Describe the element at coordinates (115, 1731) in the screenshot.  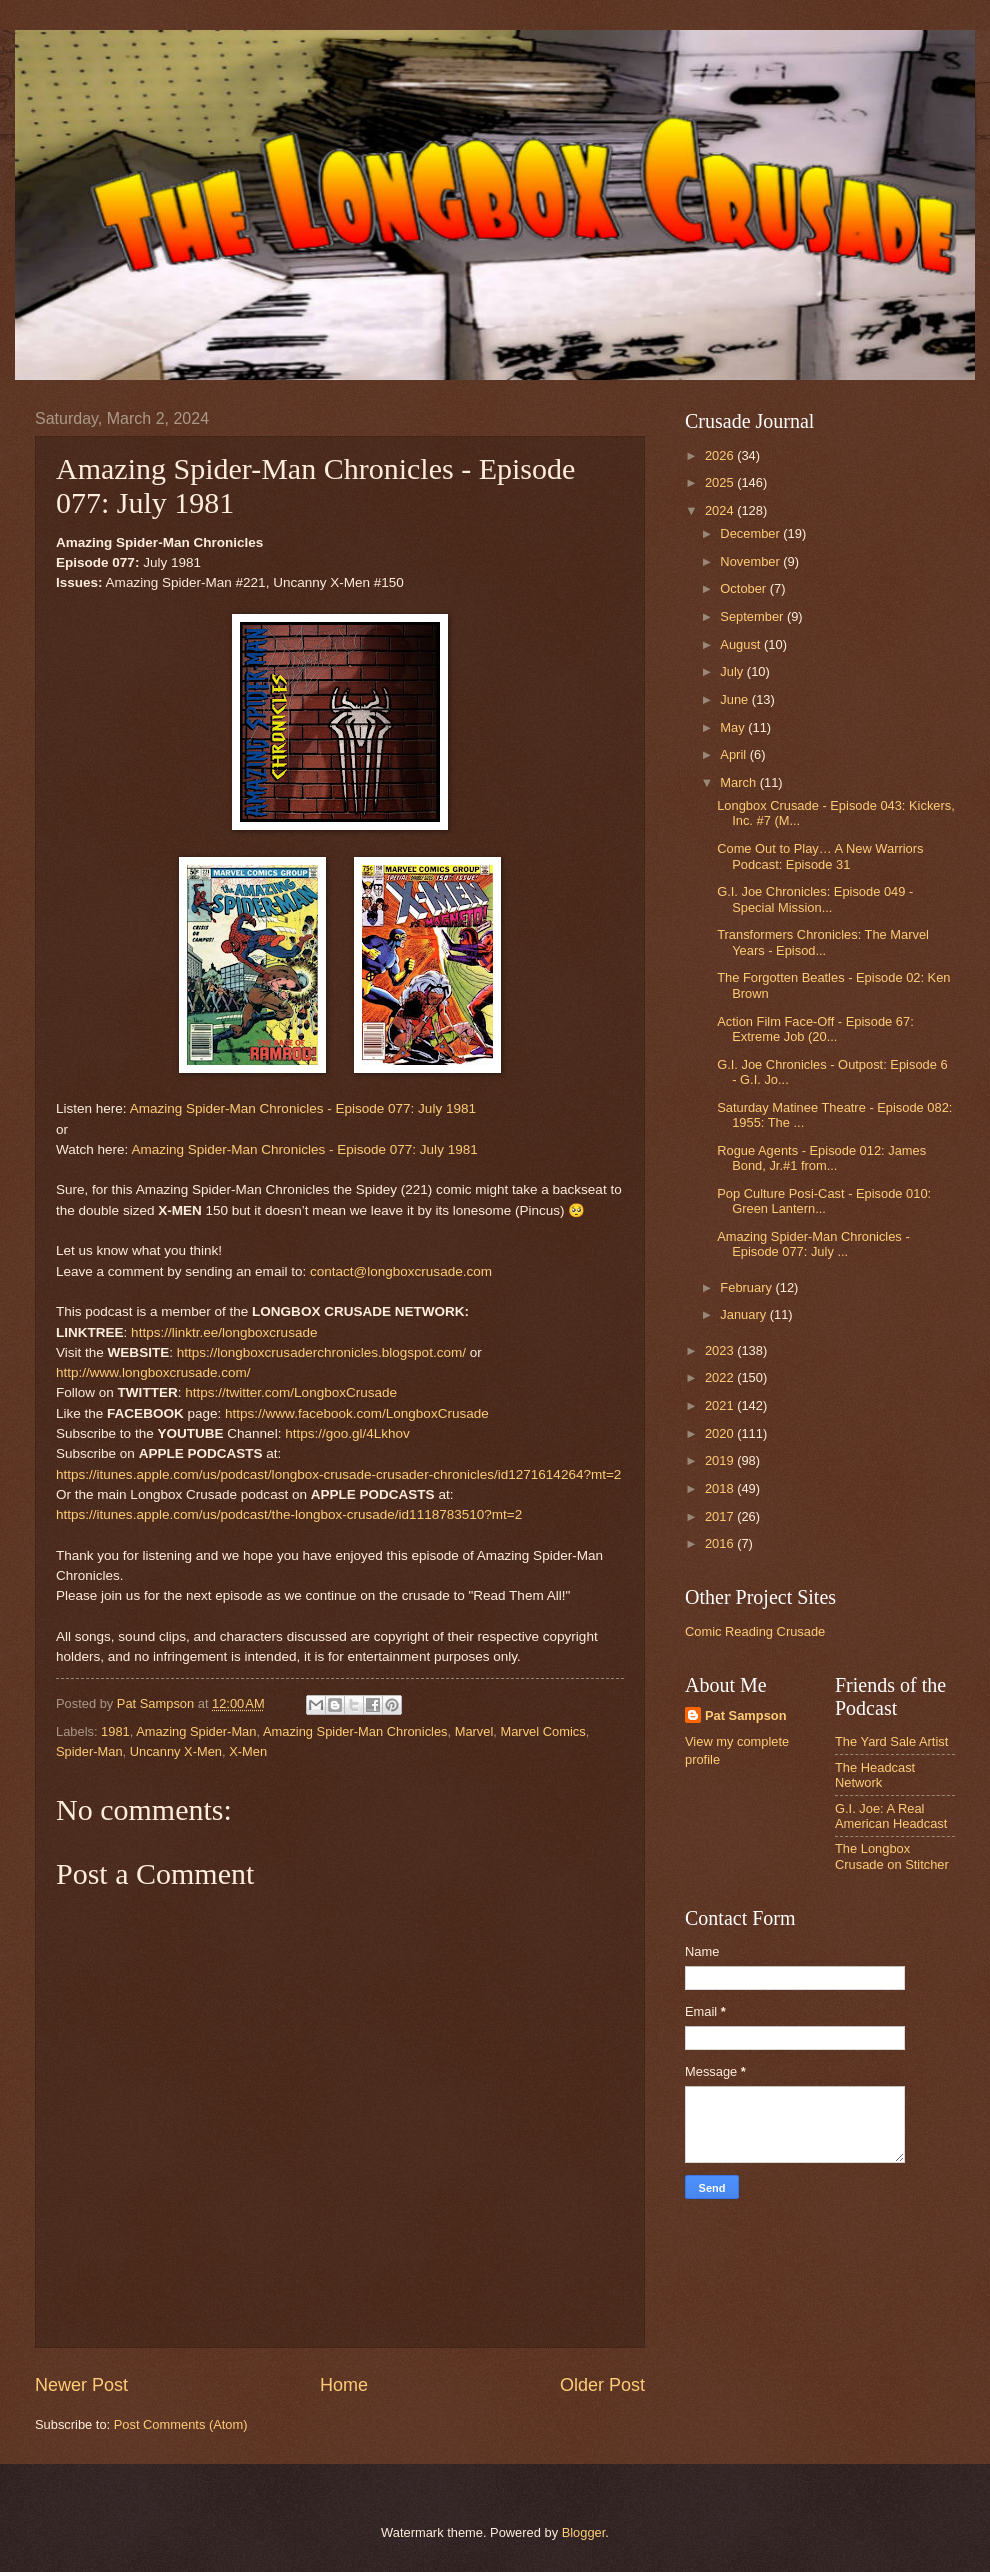
I see `1981` at that location.